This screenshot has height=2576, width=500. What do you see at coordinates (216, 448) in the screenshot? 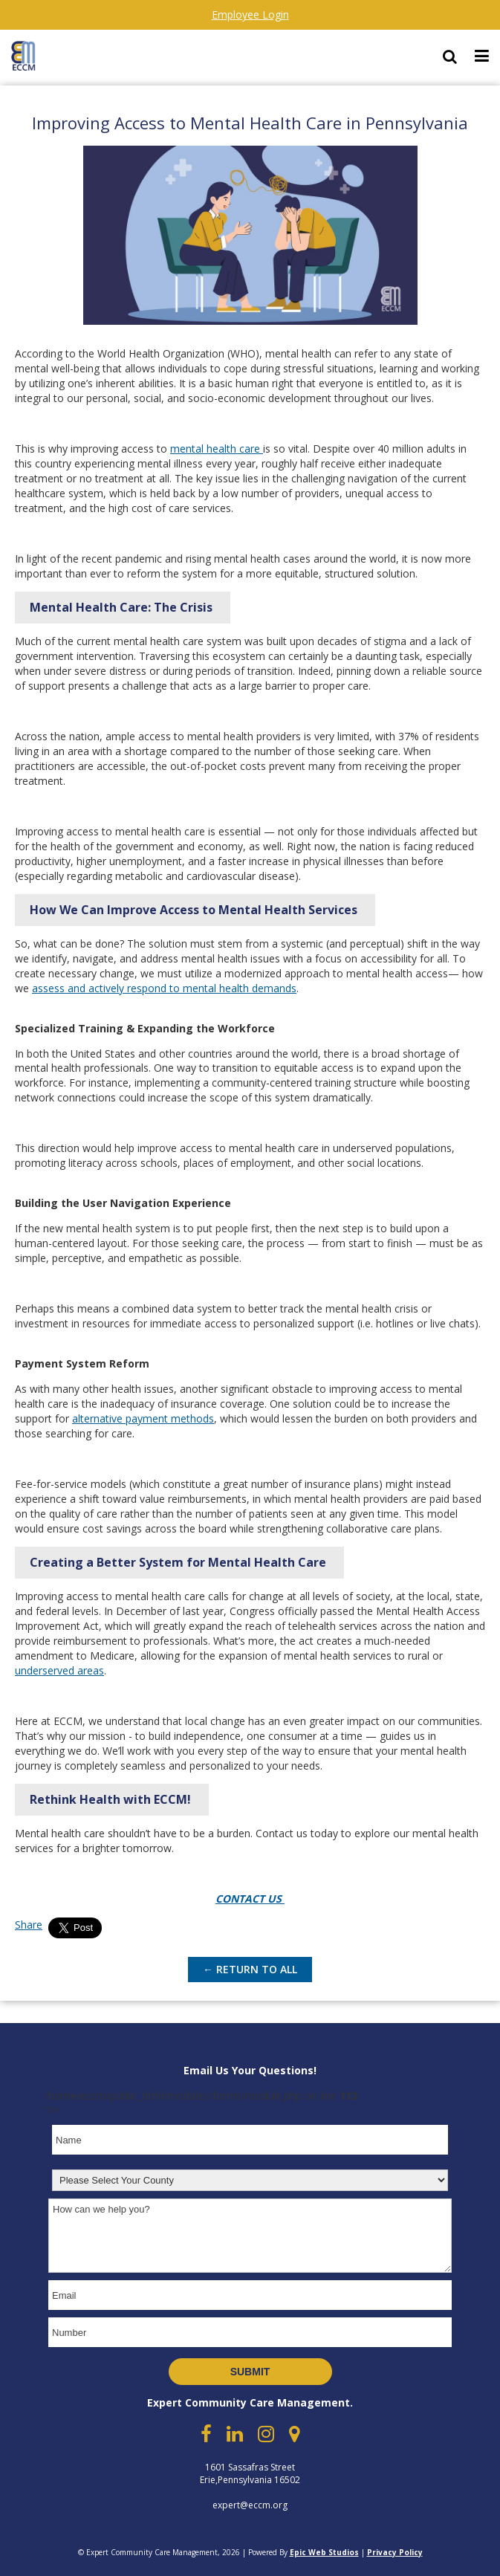
I see `mental health care` at bounding box center [216, 448].